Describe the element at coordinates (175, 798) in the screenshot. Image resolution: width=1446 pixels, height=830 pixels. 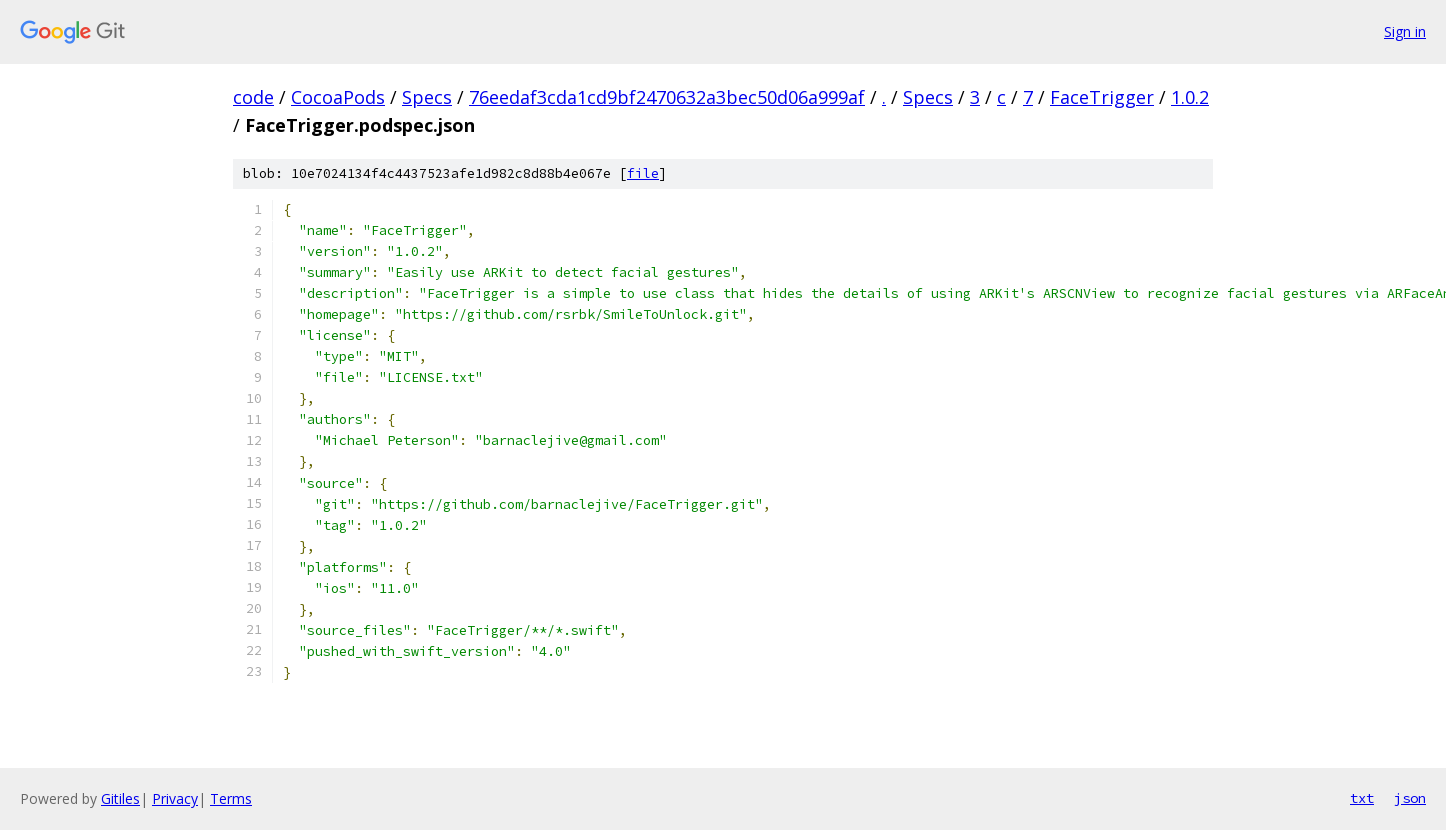
I see `Privacy` at that location.